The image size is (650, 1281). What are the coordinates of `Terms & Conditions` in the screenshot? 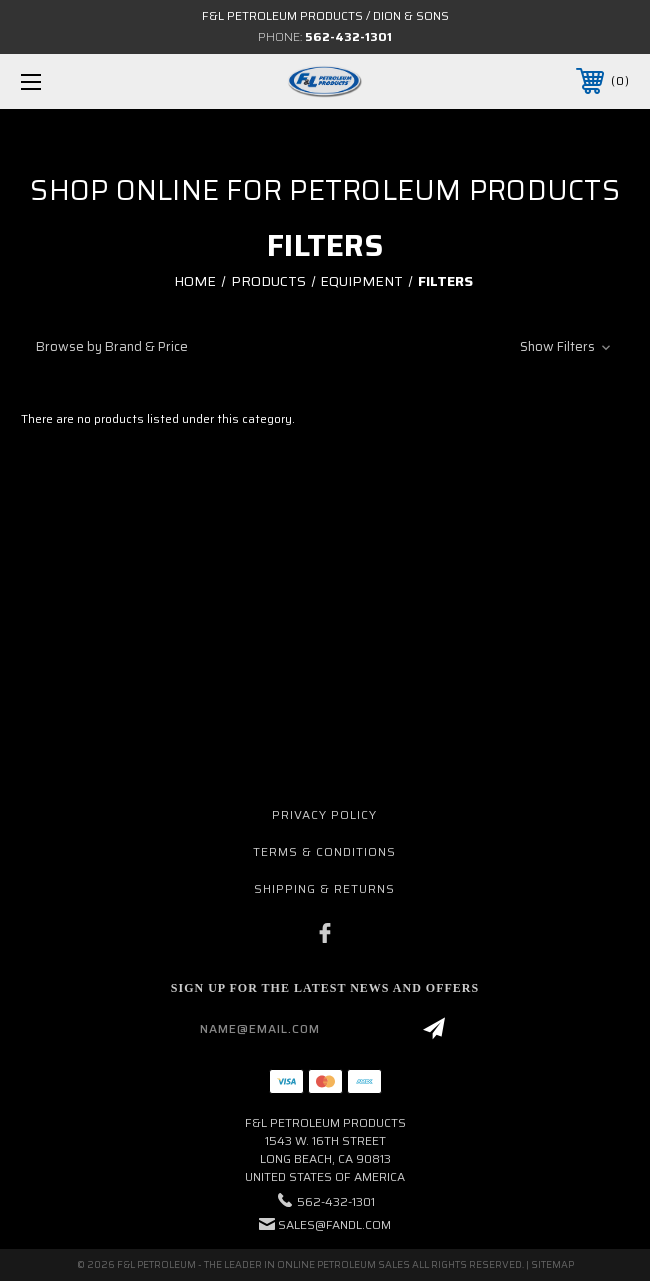 It's located at (324, 851).